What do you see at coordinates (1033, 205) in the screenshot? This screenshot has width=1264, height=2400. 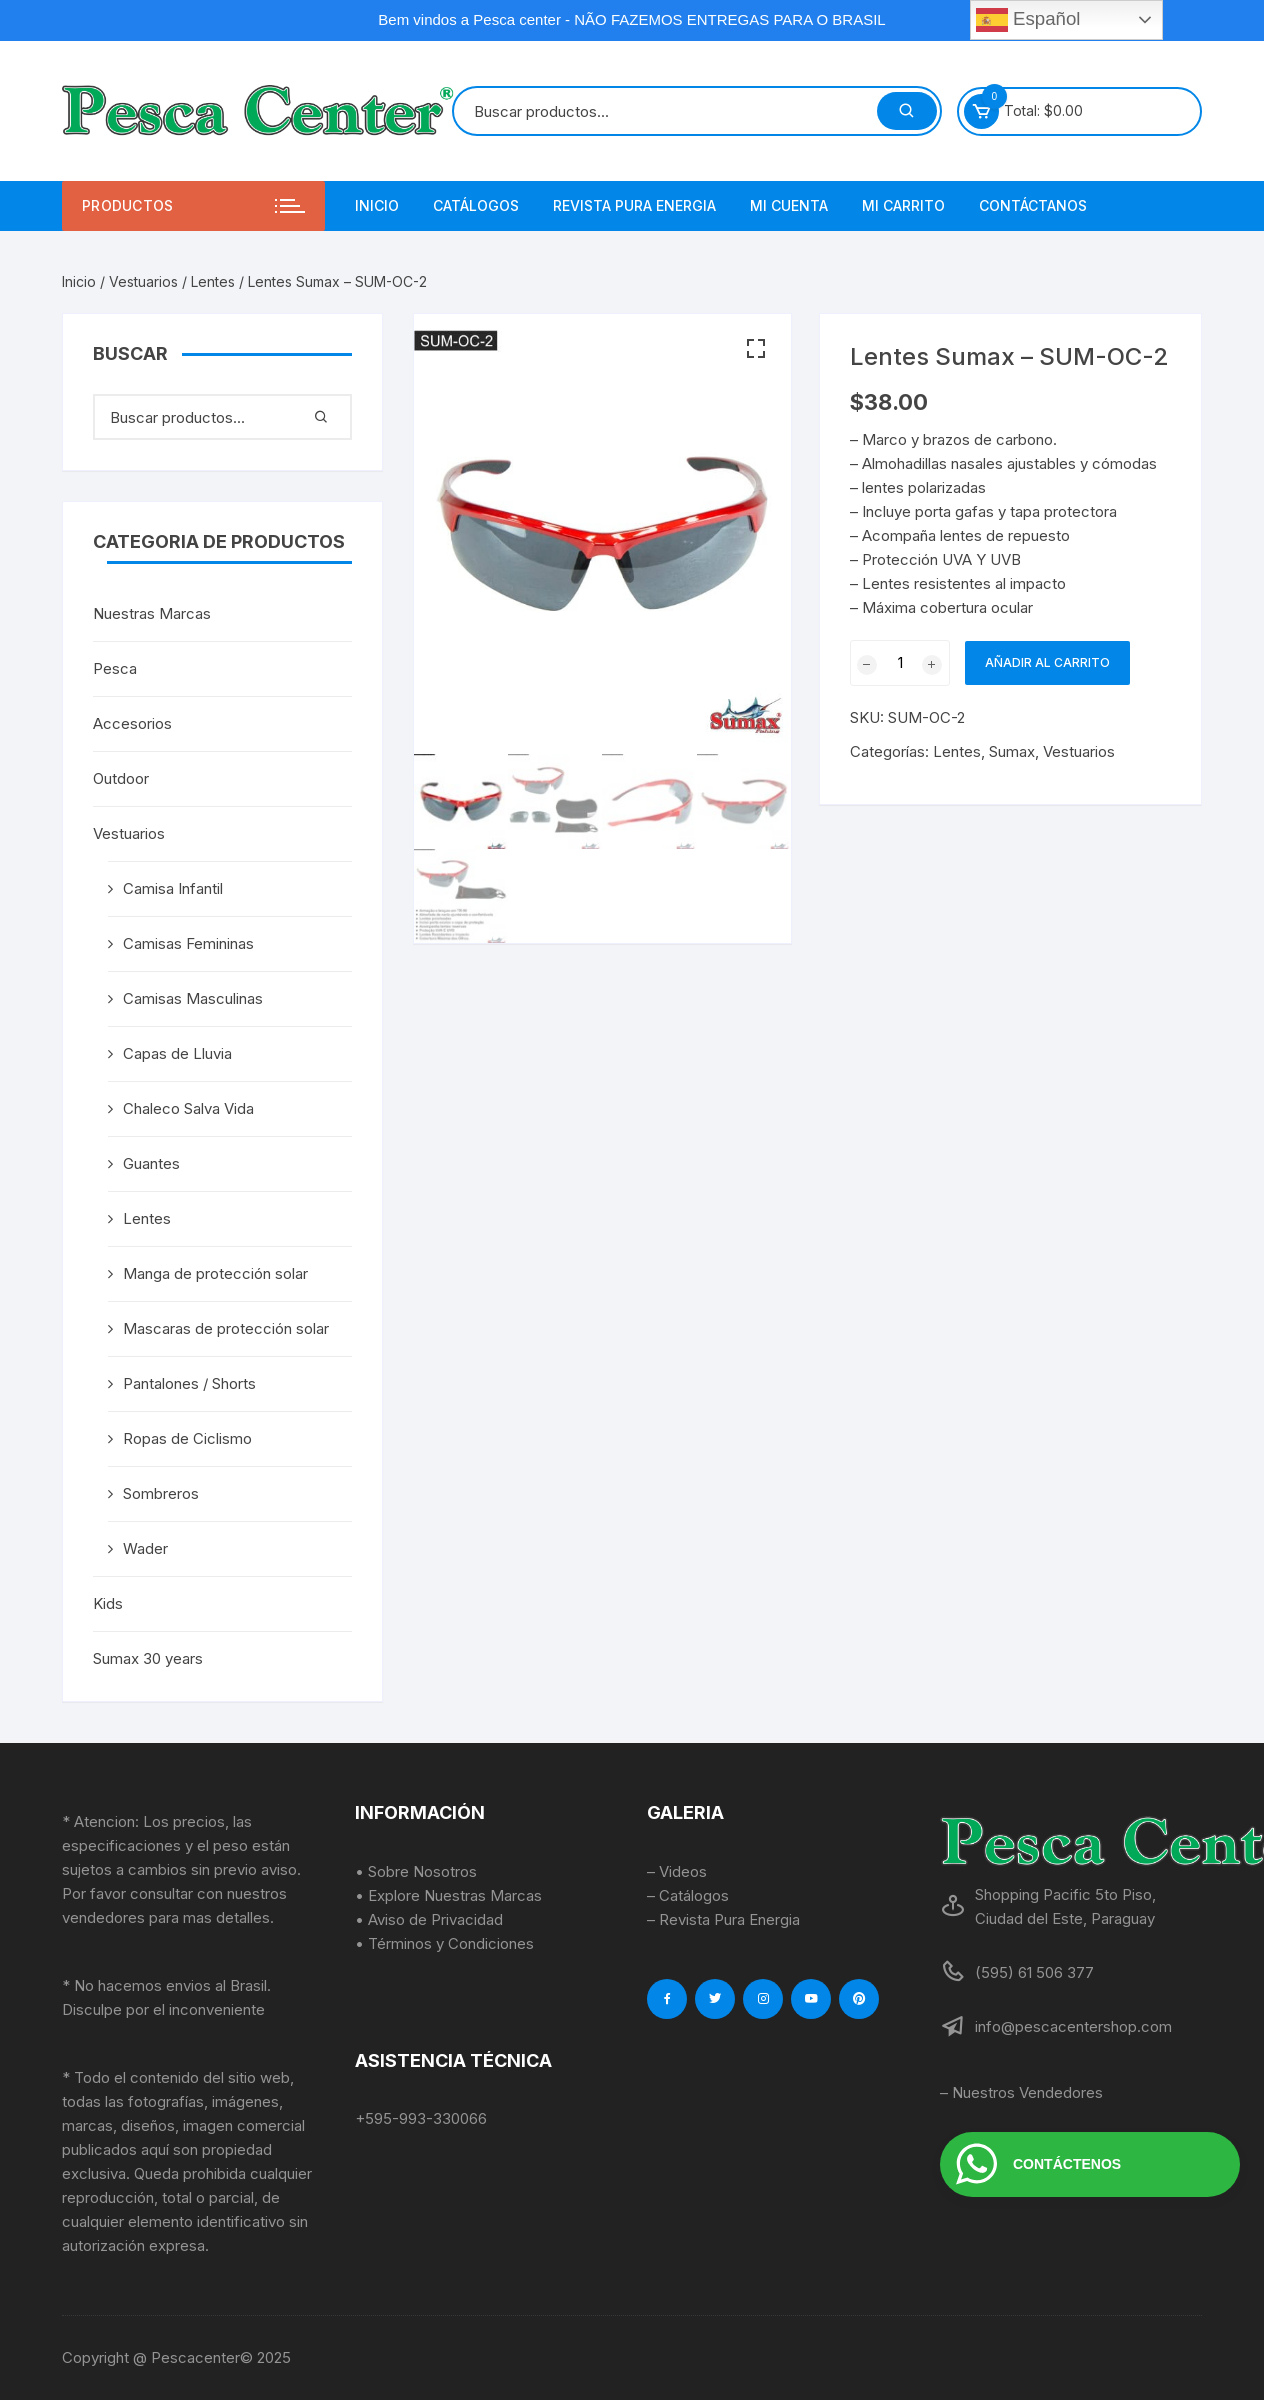 I see `Contáctanos` at bounding box center [1033, 205].